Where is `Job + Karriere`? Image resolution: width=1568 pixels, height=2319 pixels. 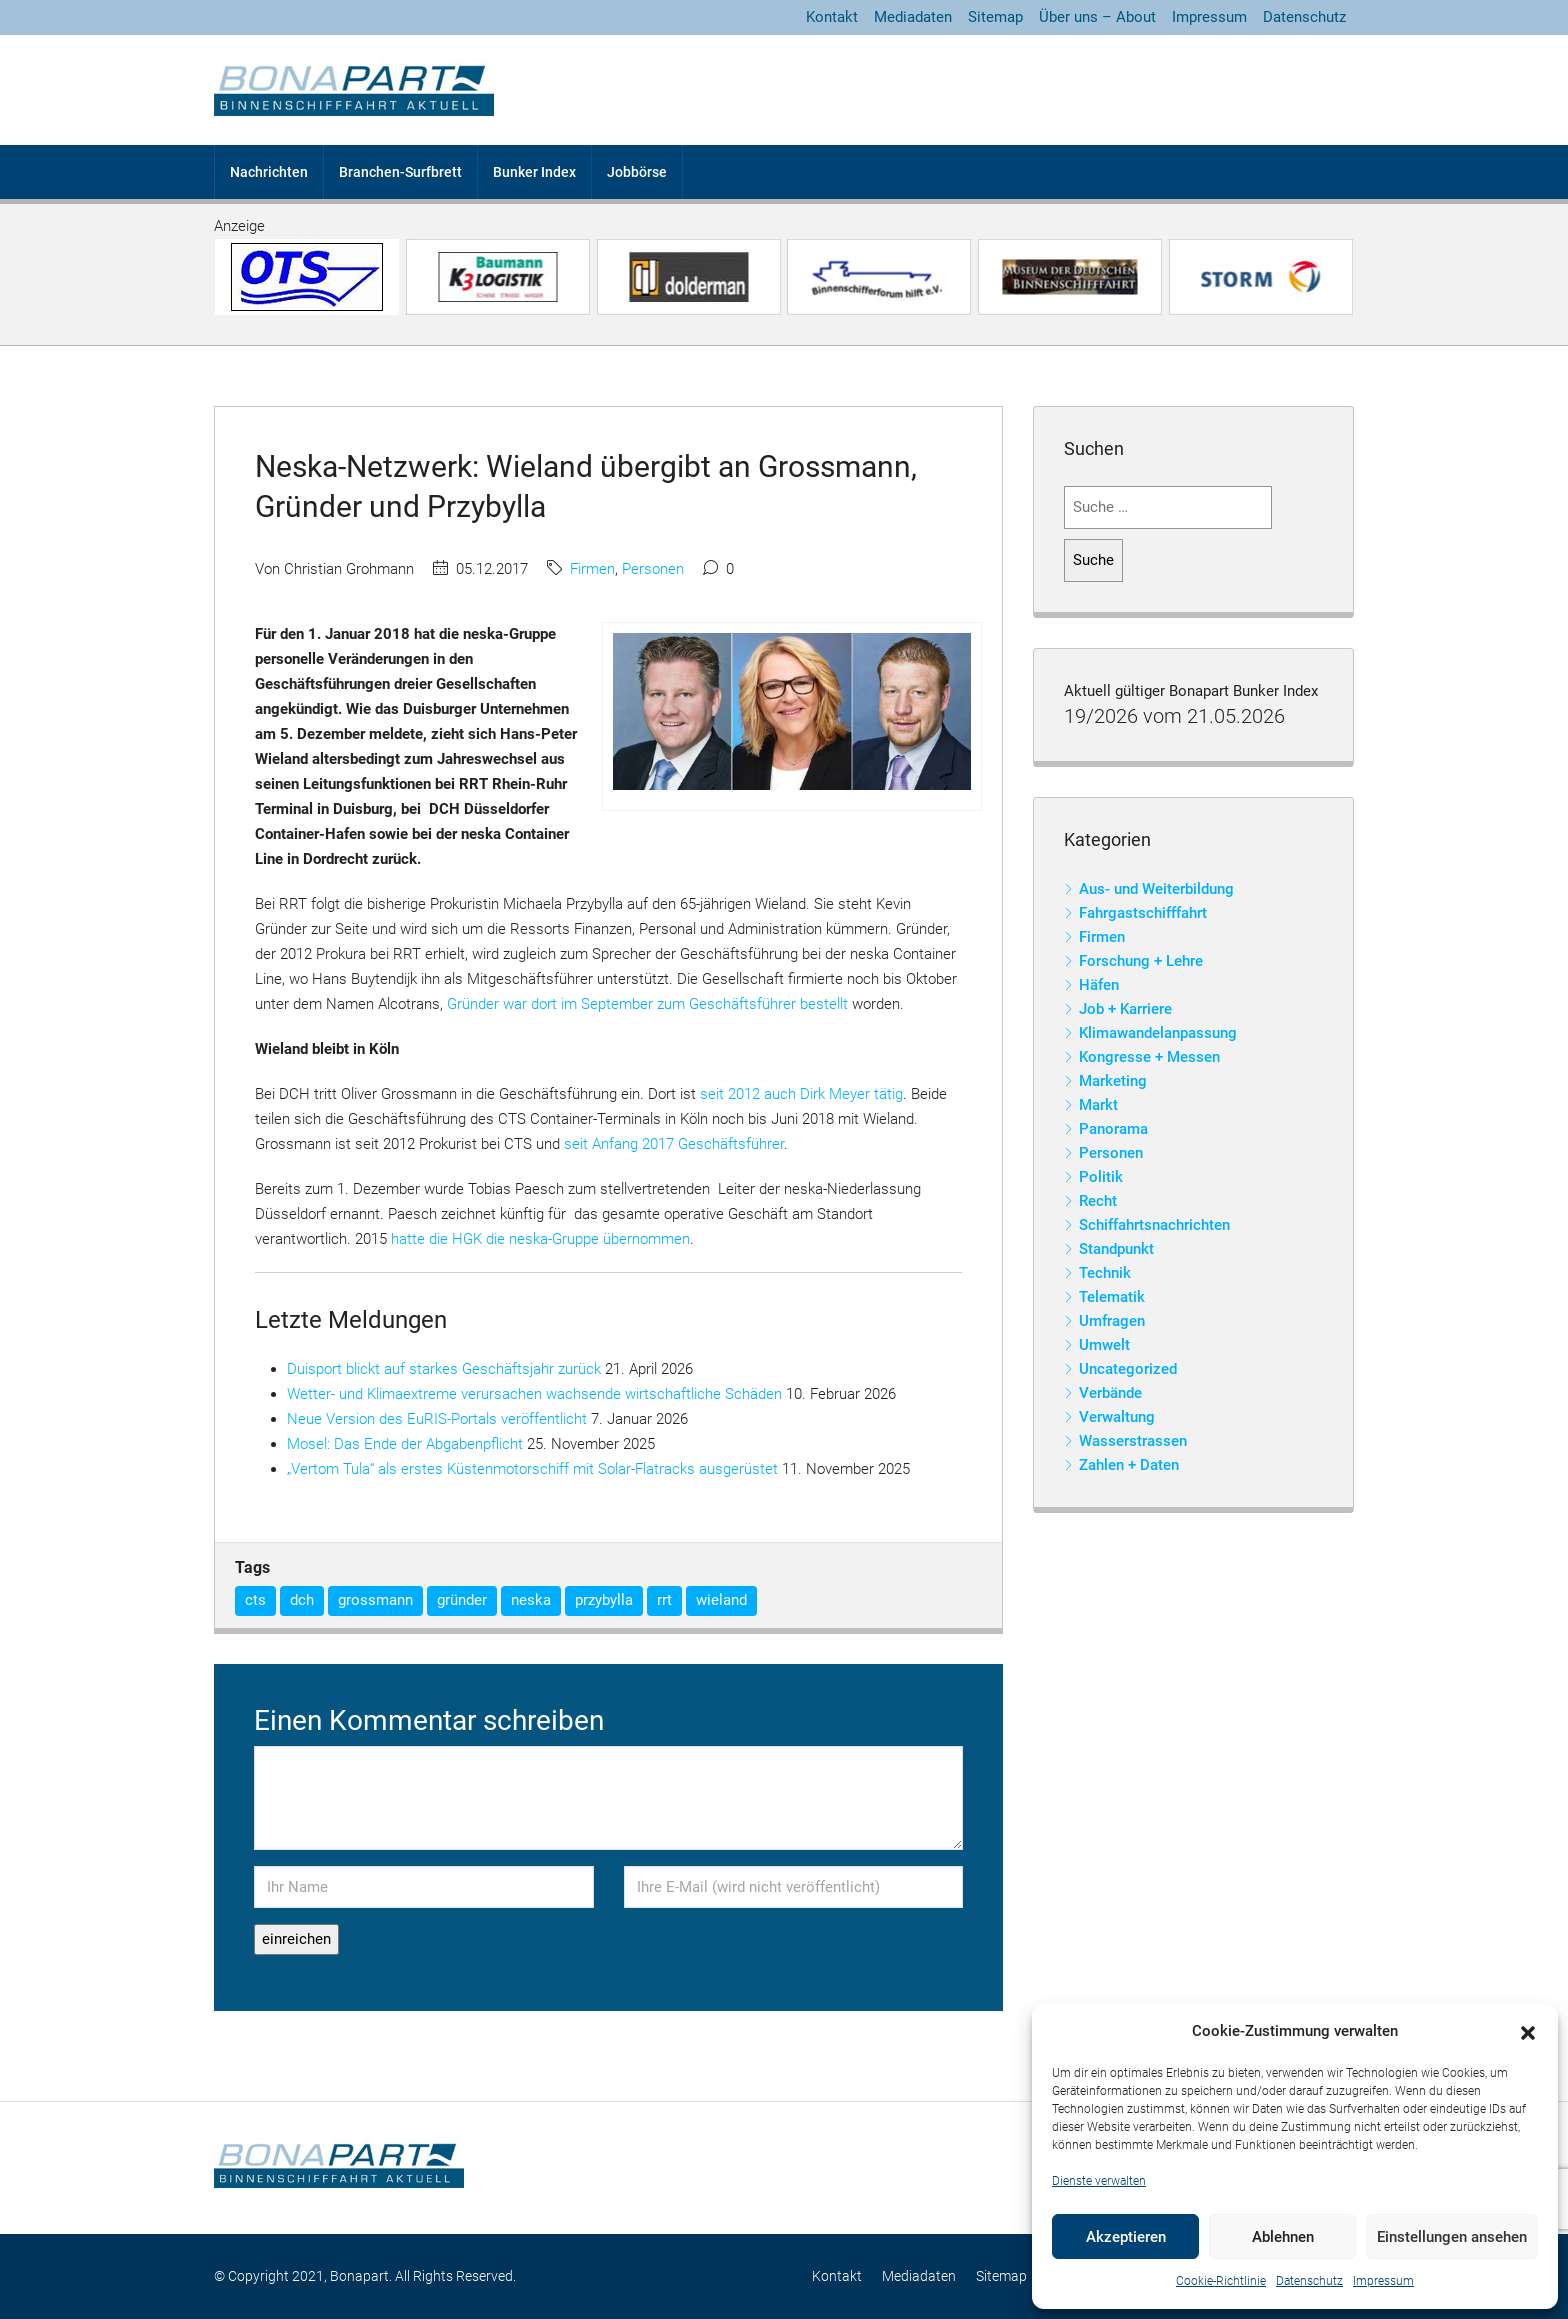 Job + Karriere is located at coordinates (1125, 1009).